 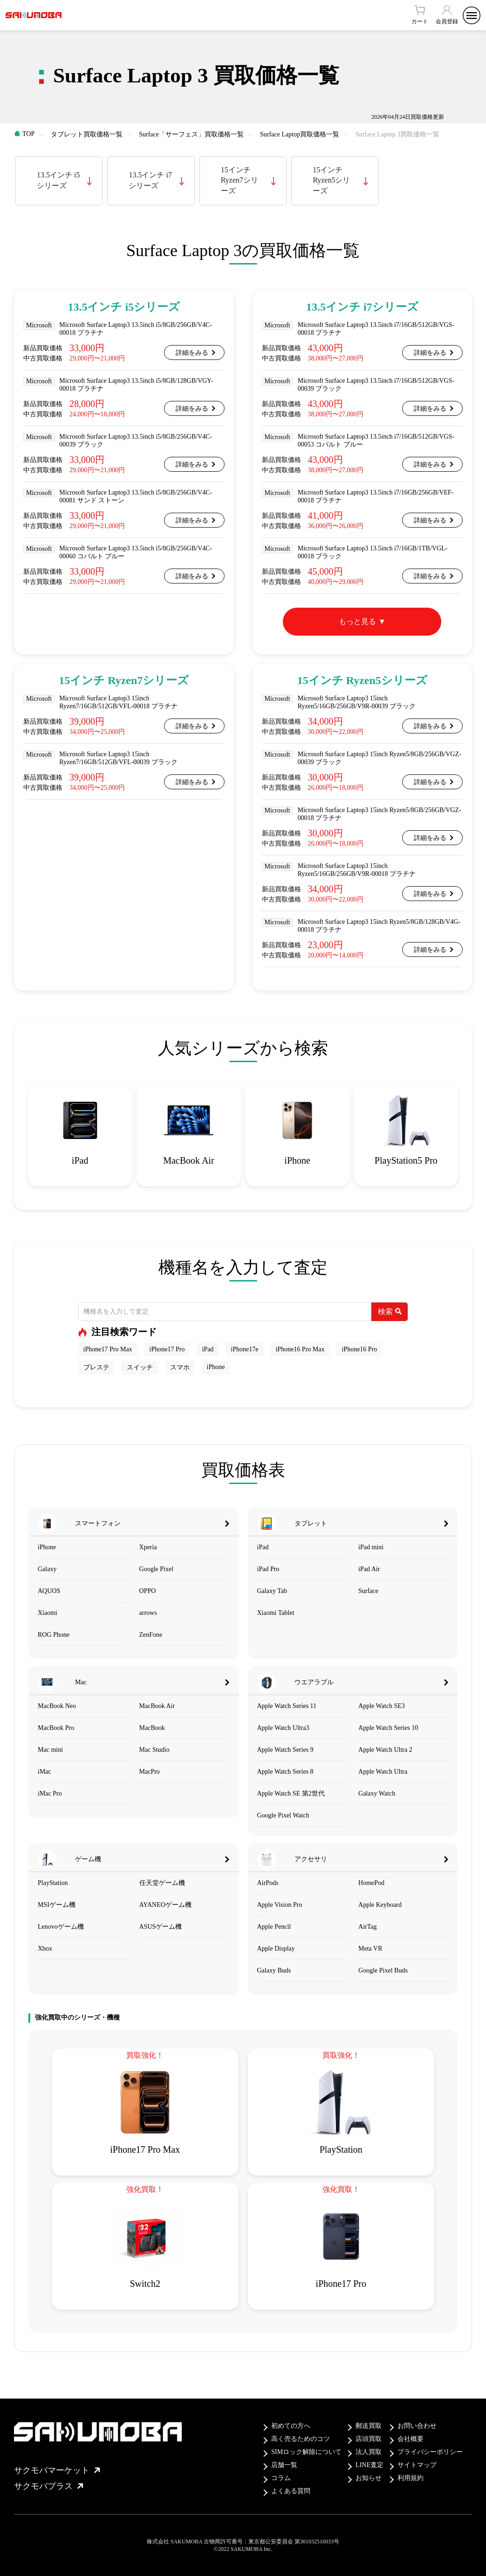 I want to click on ZenFone, so click(x=151, y=1634).